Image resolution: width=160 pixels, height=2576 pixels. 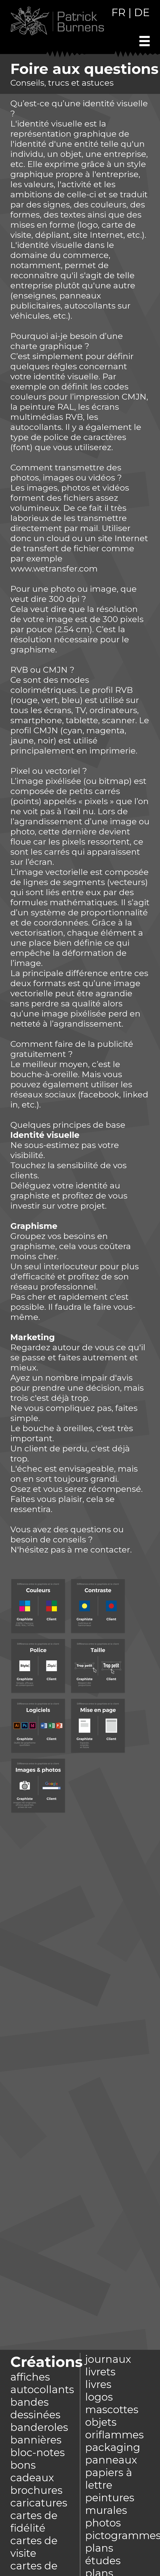 What do you see at coordinates (111, 2409) in the screenshot?
I see `mascottes` at bounding box center [111, 2409].